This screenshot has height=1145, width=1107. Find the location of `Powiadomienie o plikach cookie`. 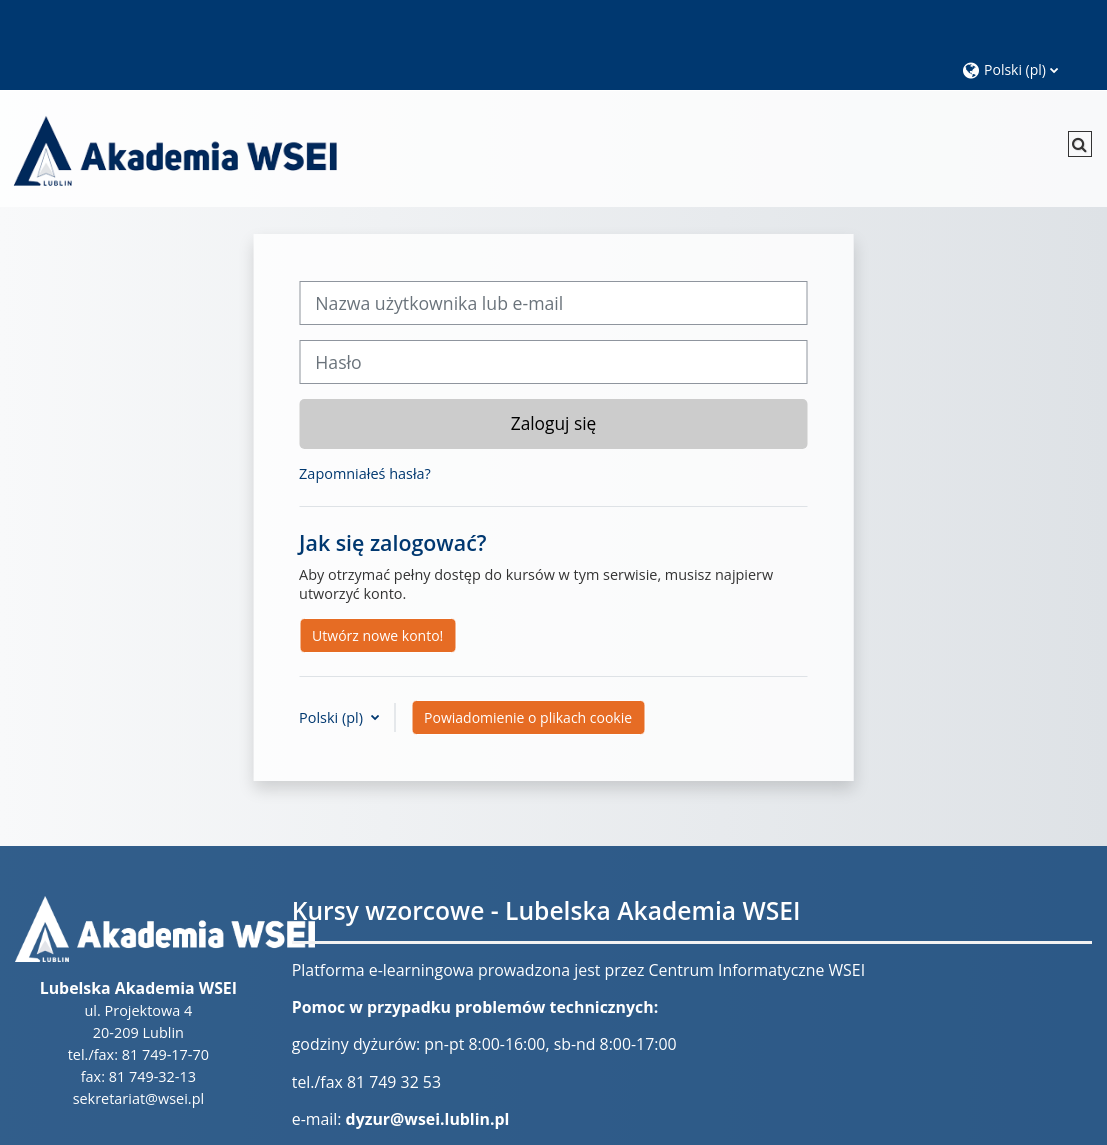

Powiadomienie o plikach cookie is located at coordinates (528, 717).